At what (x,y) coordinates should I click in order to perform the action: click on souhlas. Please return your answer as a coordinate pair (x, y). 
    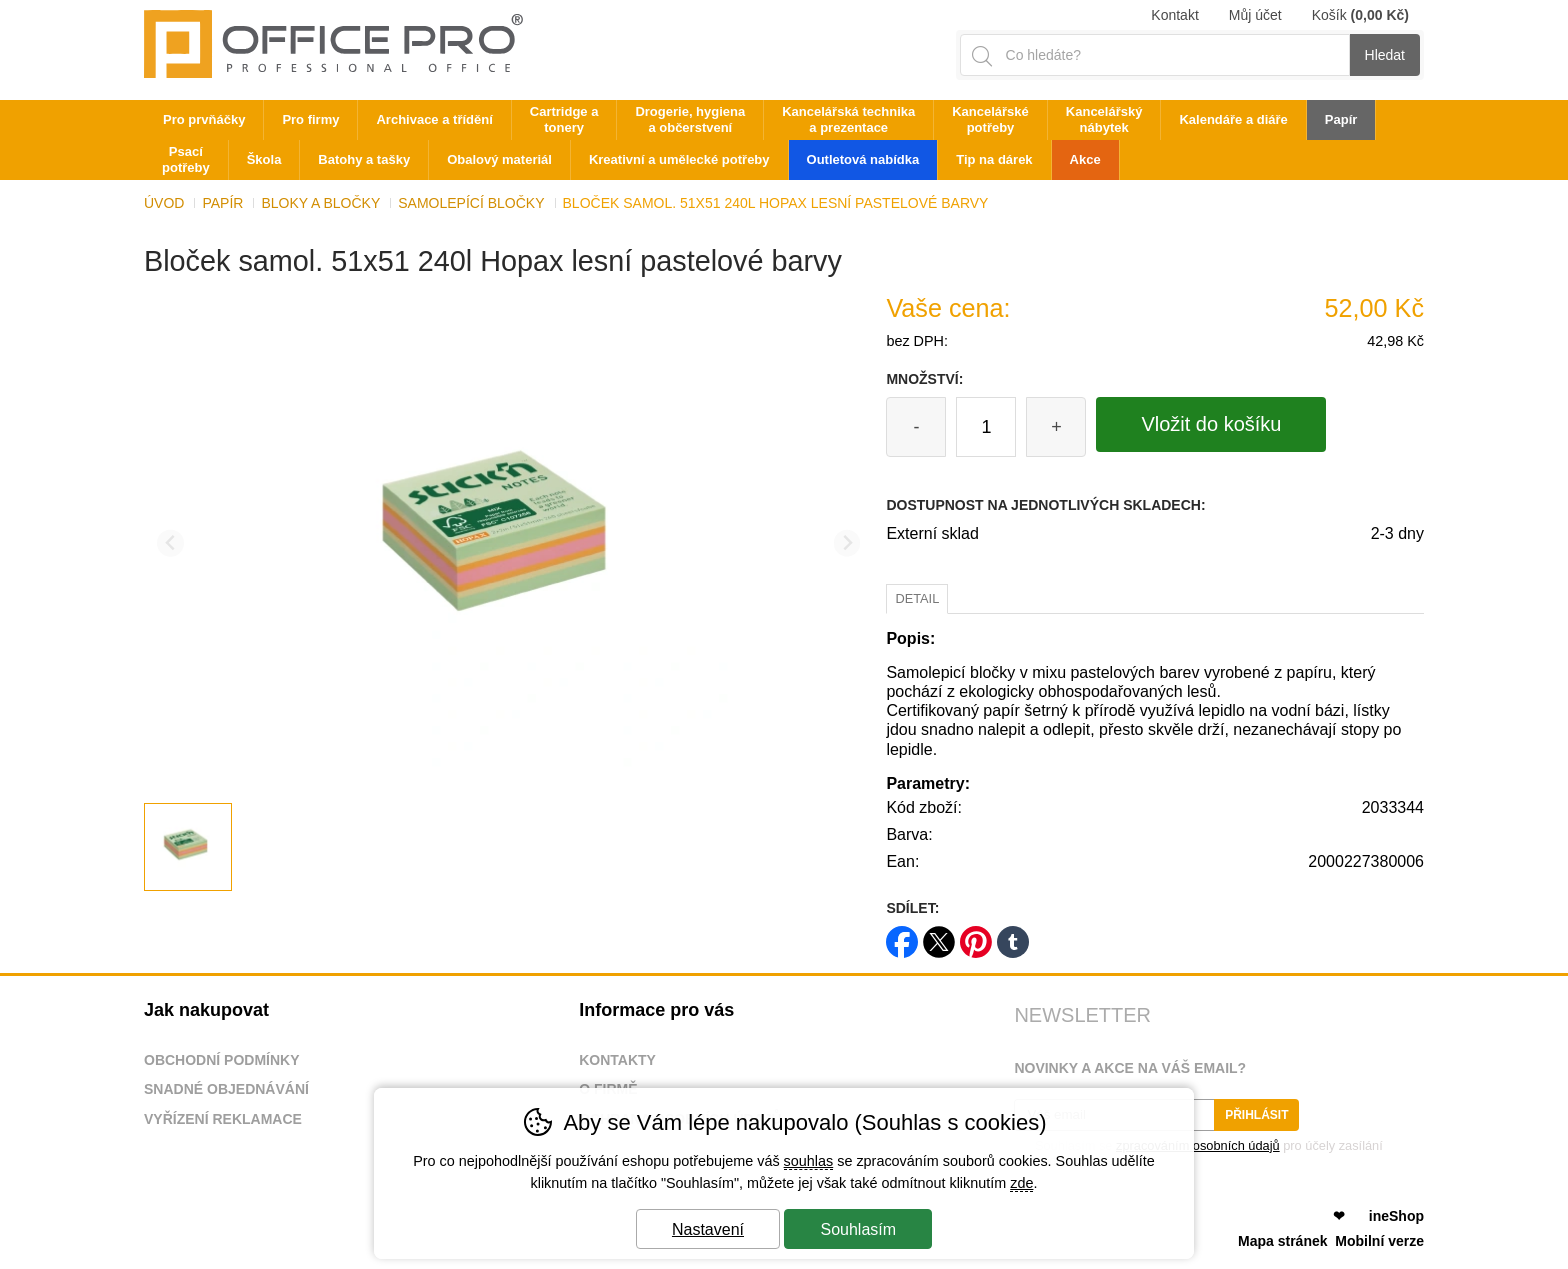
    Looking at the image, I should click on (809, 1161).